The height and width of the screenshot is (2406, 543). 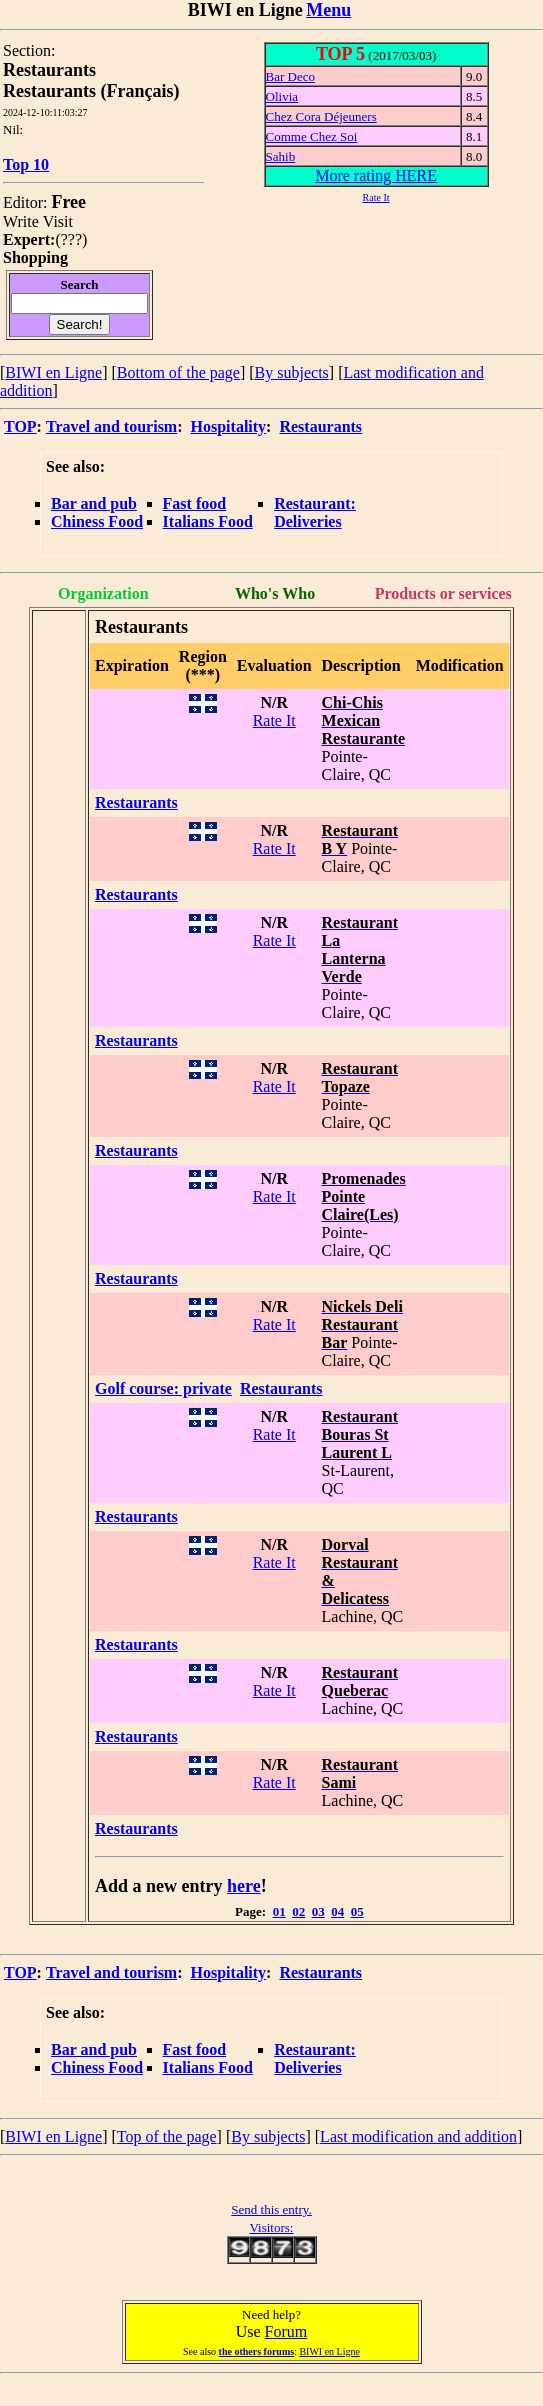 I want to click on Visitors:, so click(x=271, y=2227).